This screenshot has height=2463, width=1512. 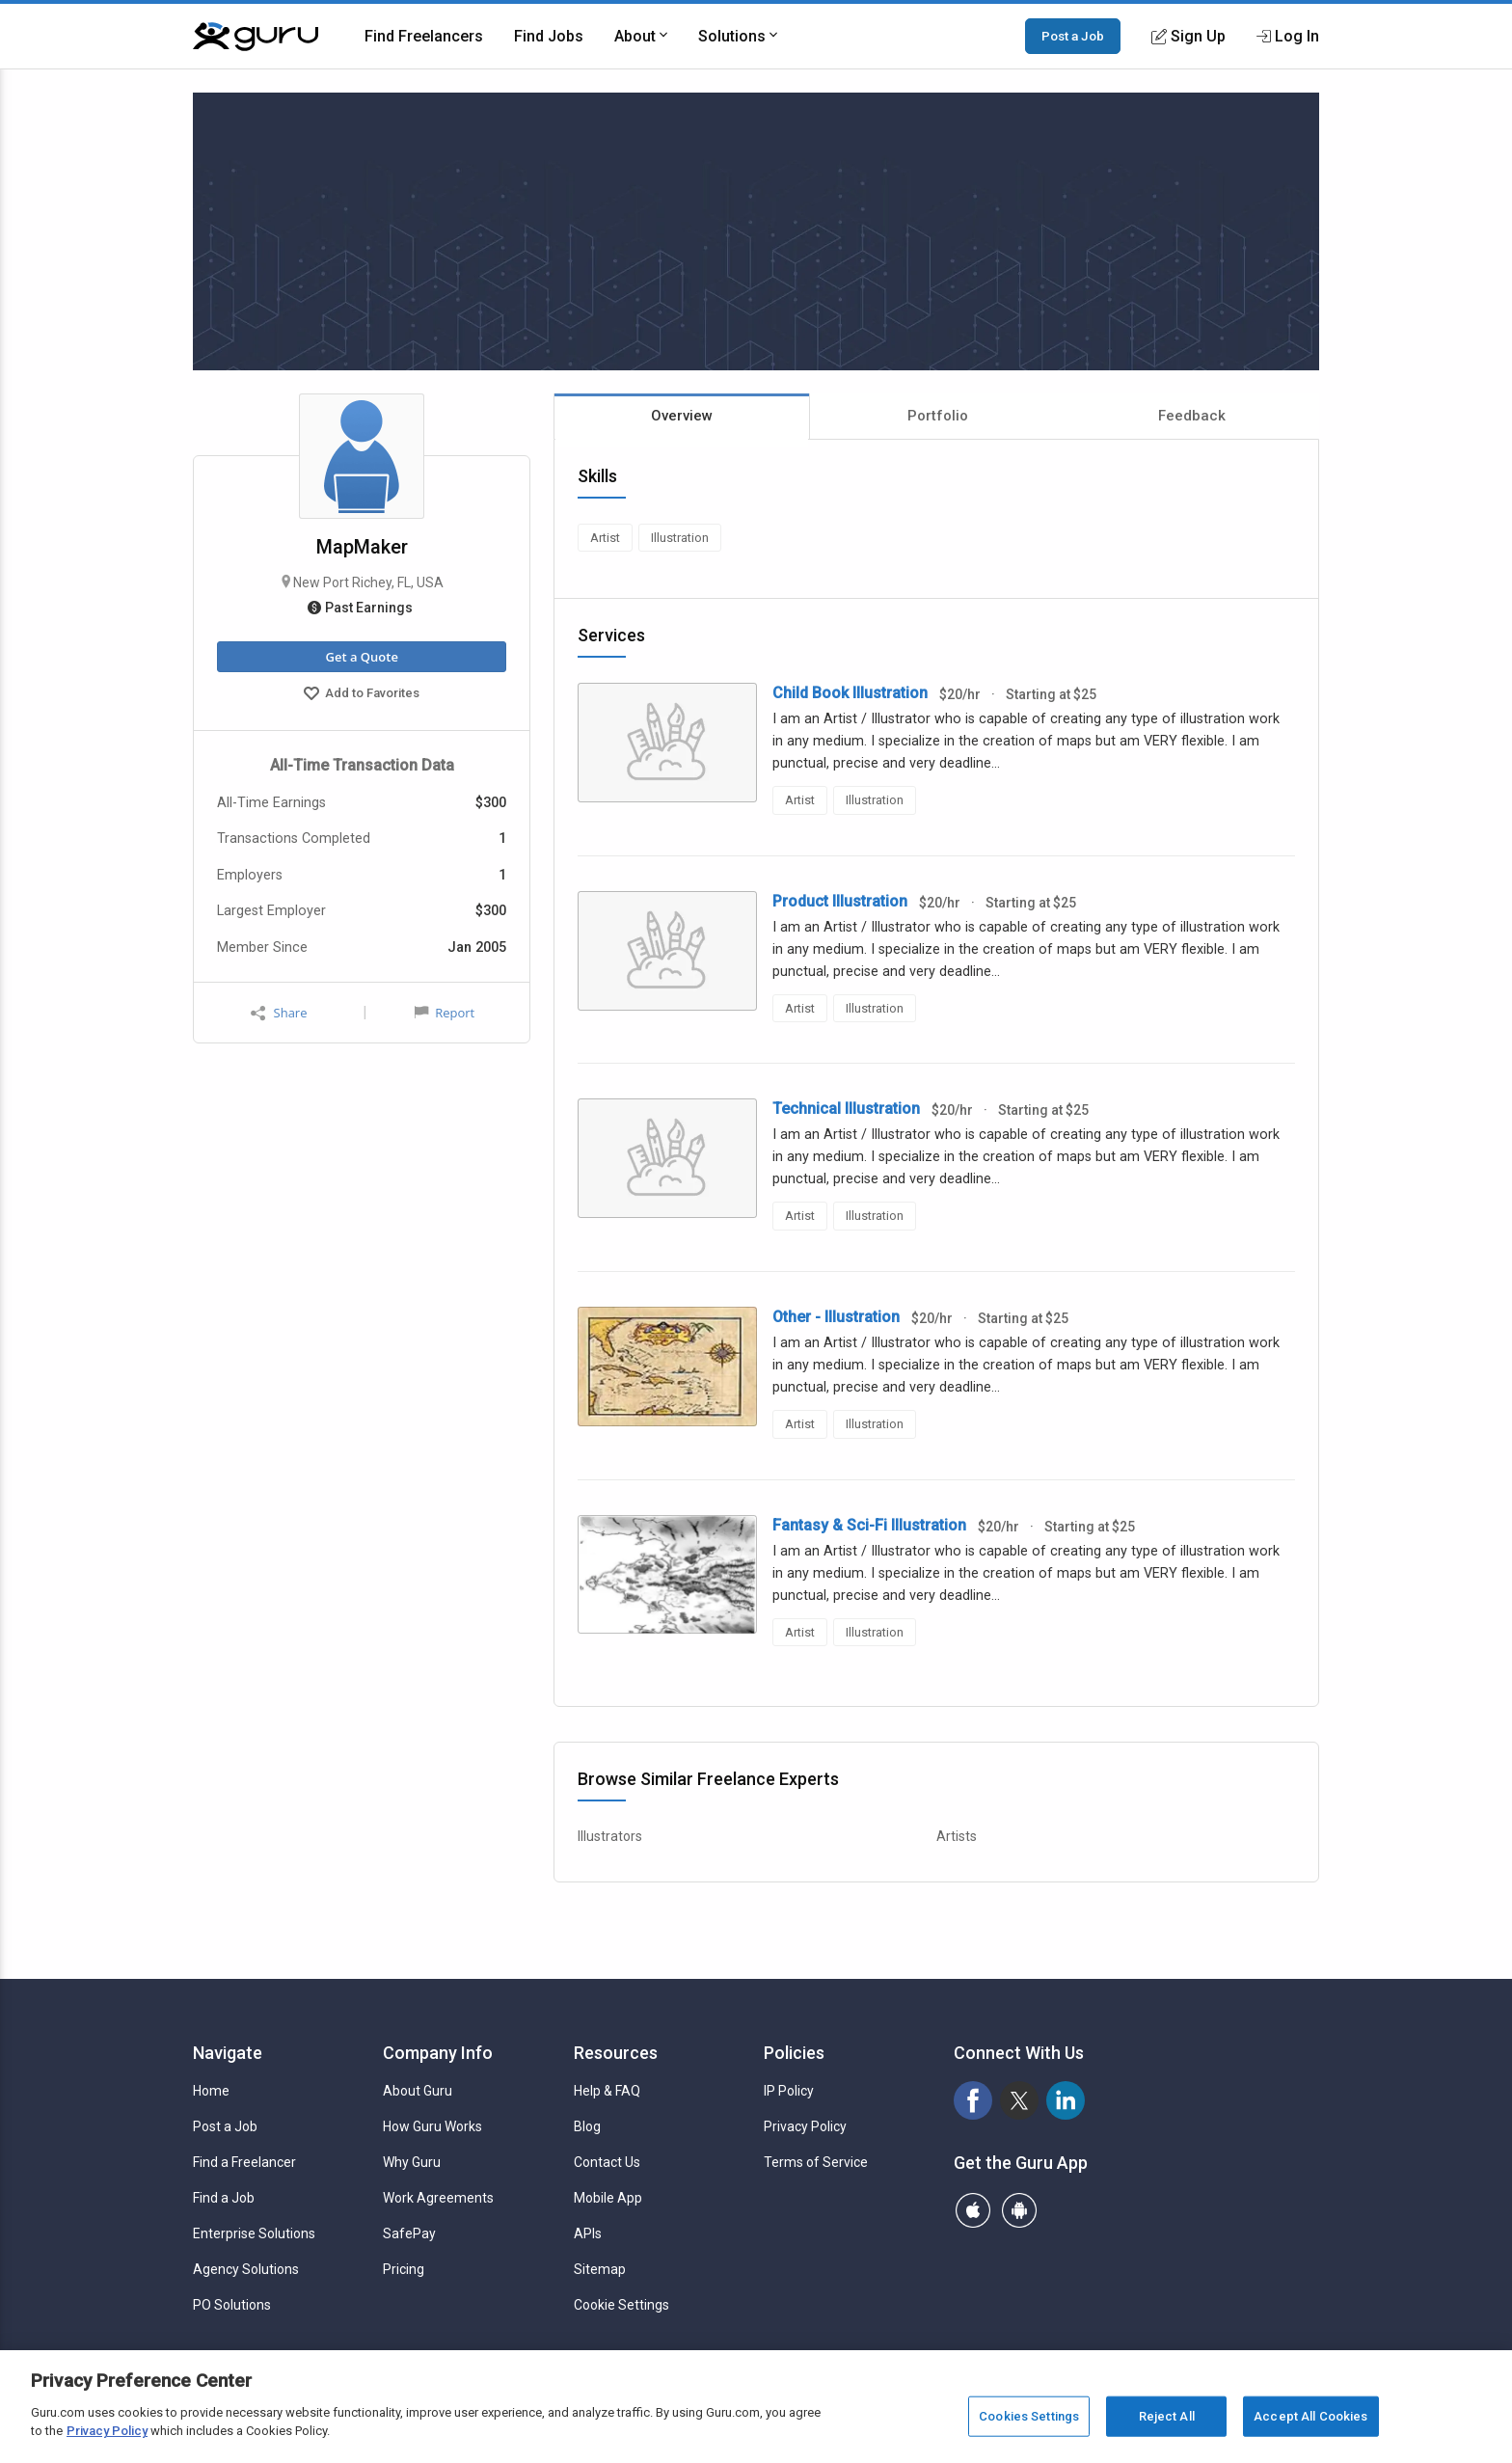 I want to click on How Guru Works, so click(x=432, y=2126).